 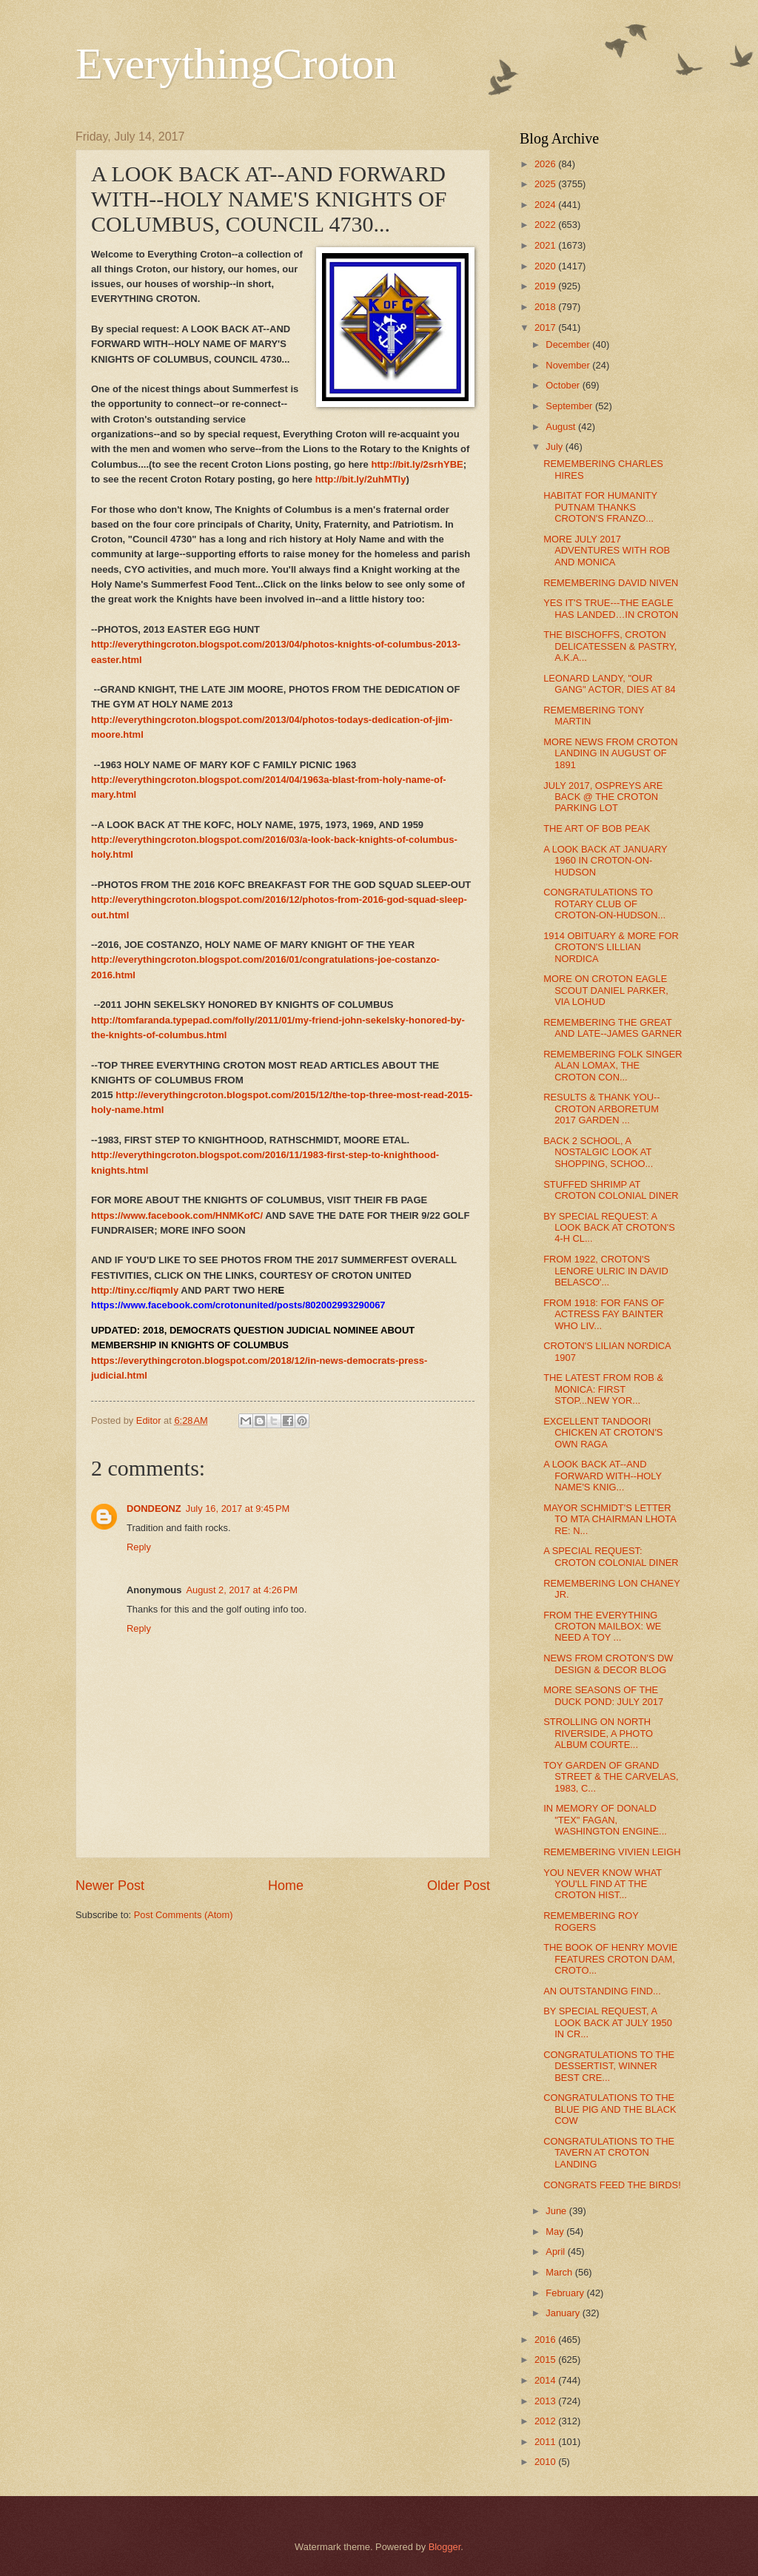 What do you see at coordinates (417, 464) in the screenshot?
I see `http://bit.ly/2srhYBE` at bounding box center [417, 464].